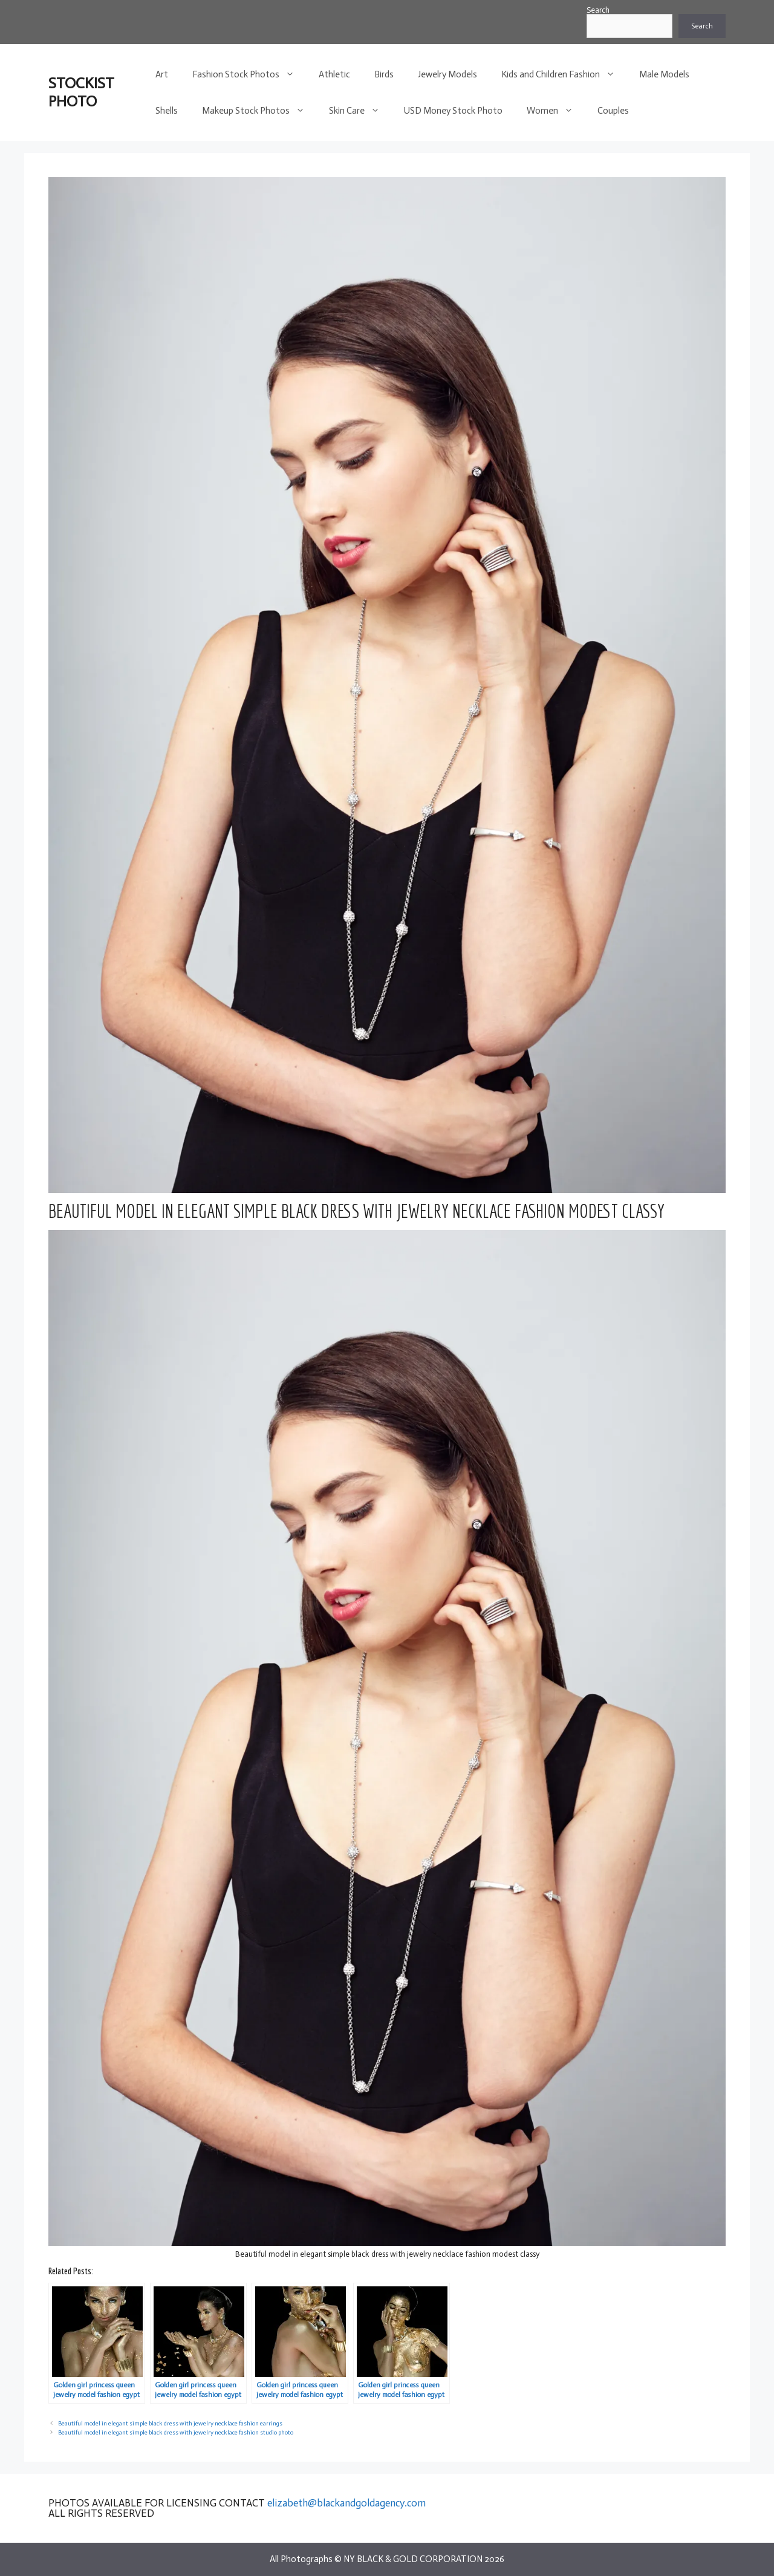  What do you see at coordinates (613, 110) in the screenshot?
I see `Couples` at bounding box center [613, 110].